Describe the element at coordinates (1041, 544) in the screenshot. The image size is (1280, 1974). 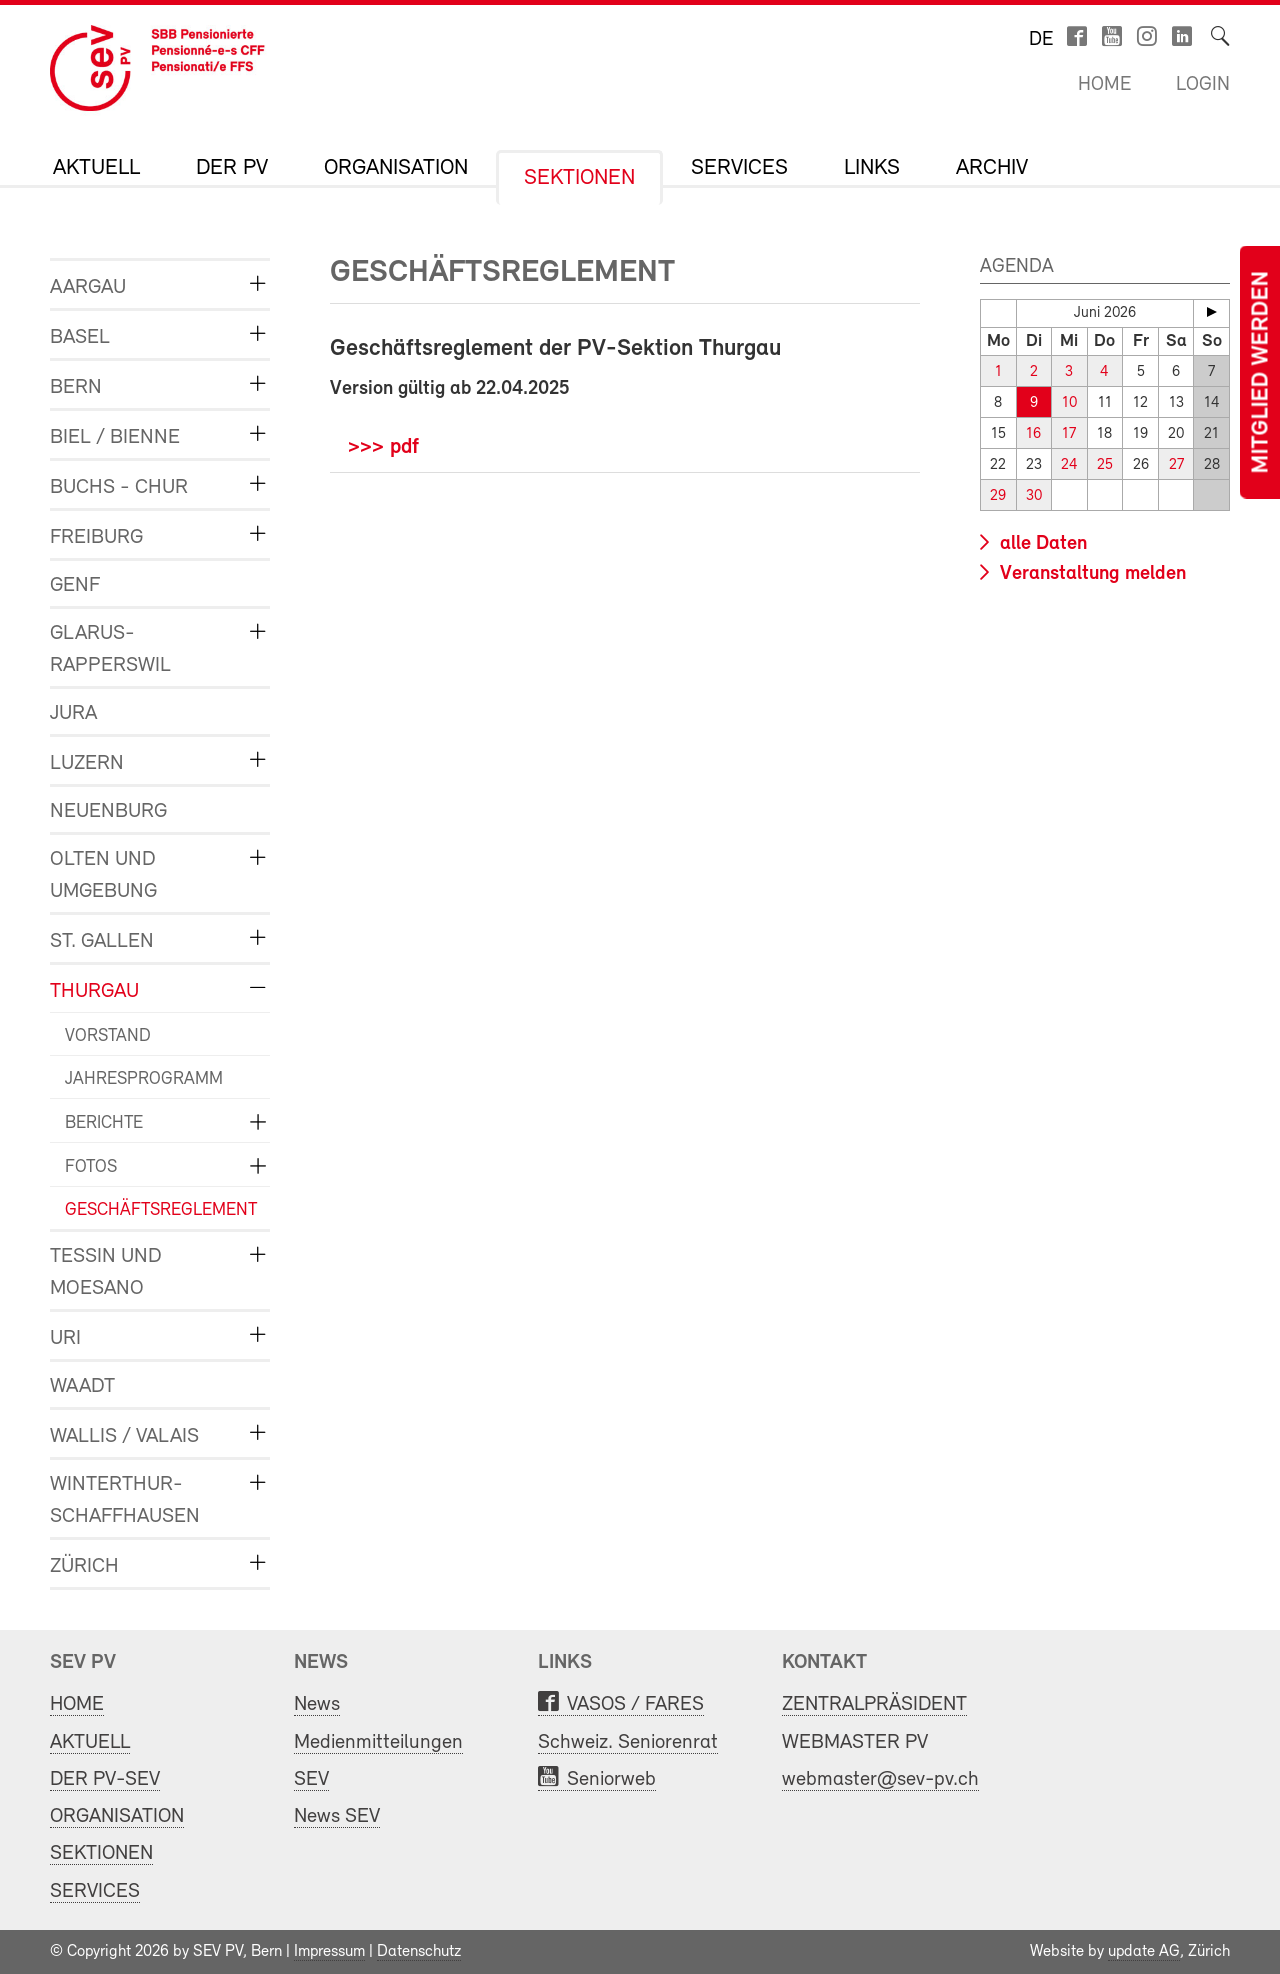
I see `alle Daten` at that location.